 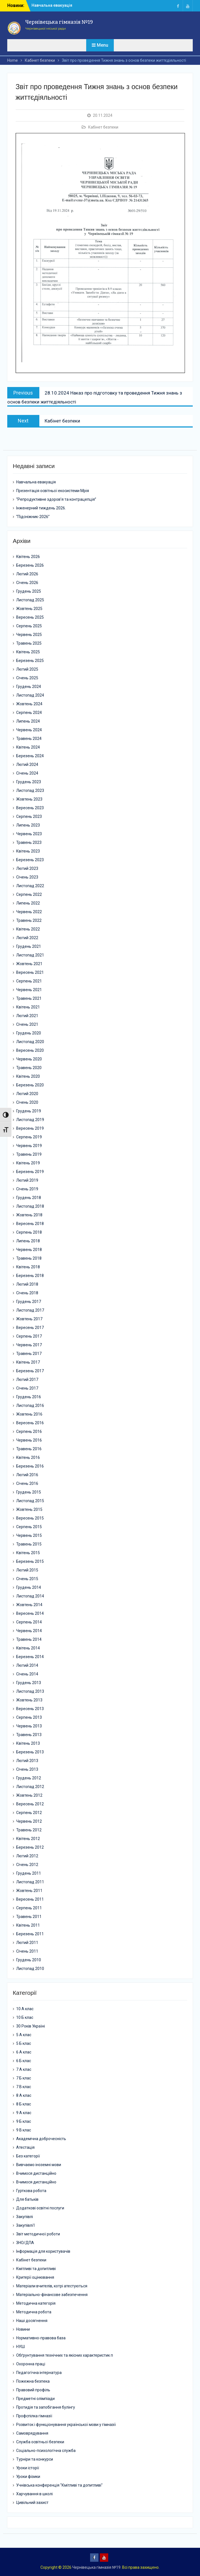 What do you see at coordinates (28, 556) in the screenshot?
I see `Квітень 2026` at bounding box center [28, 556].